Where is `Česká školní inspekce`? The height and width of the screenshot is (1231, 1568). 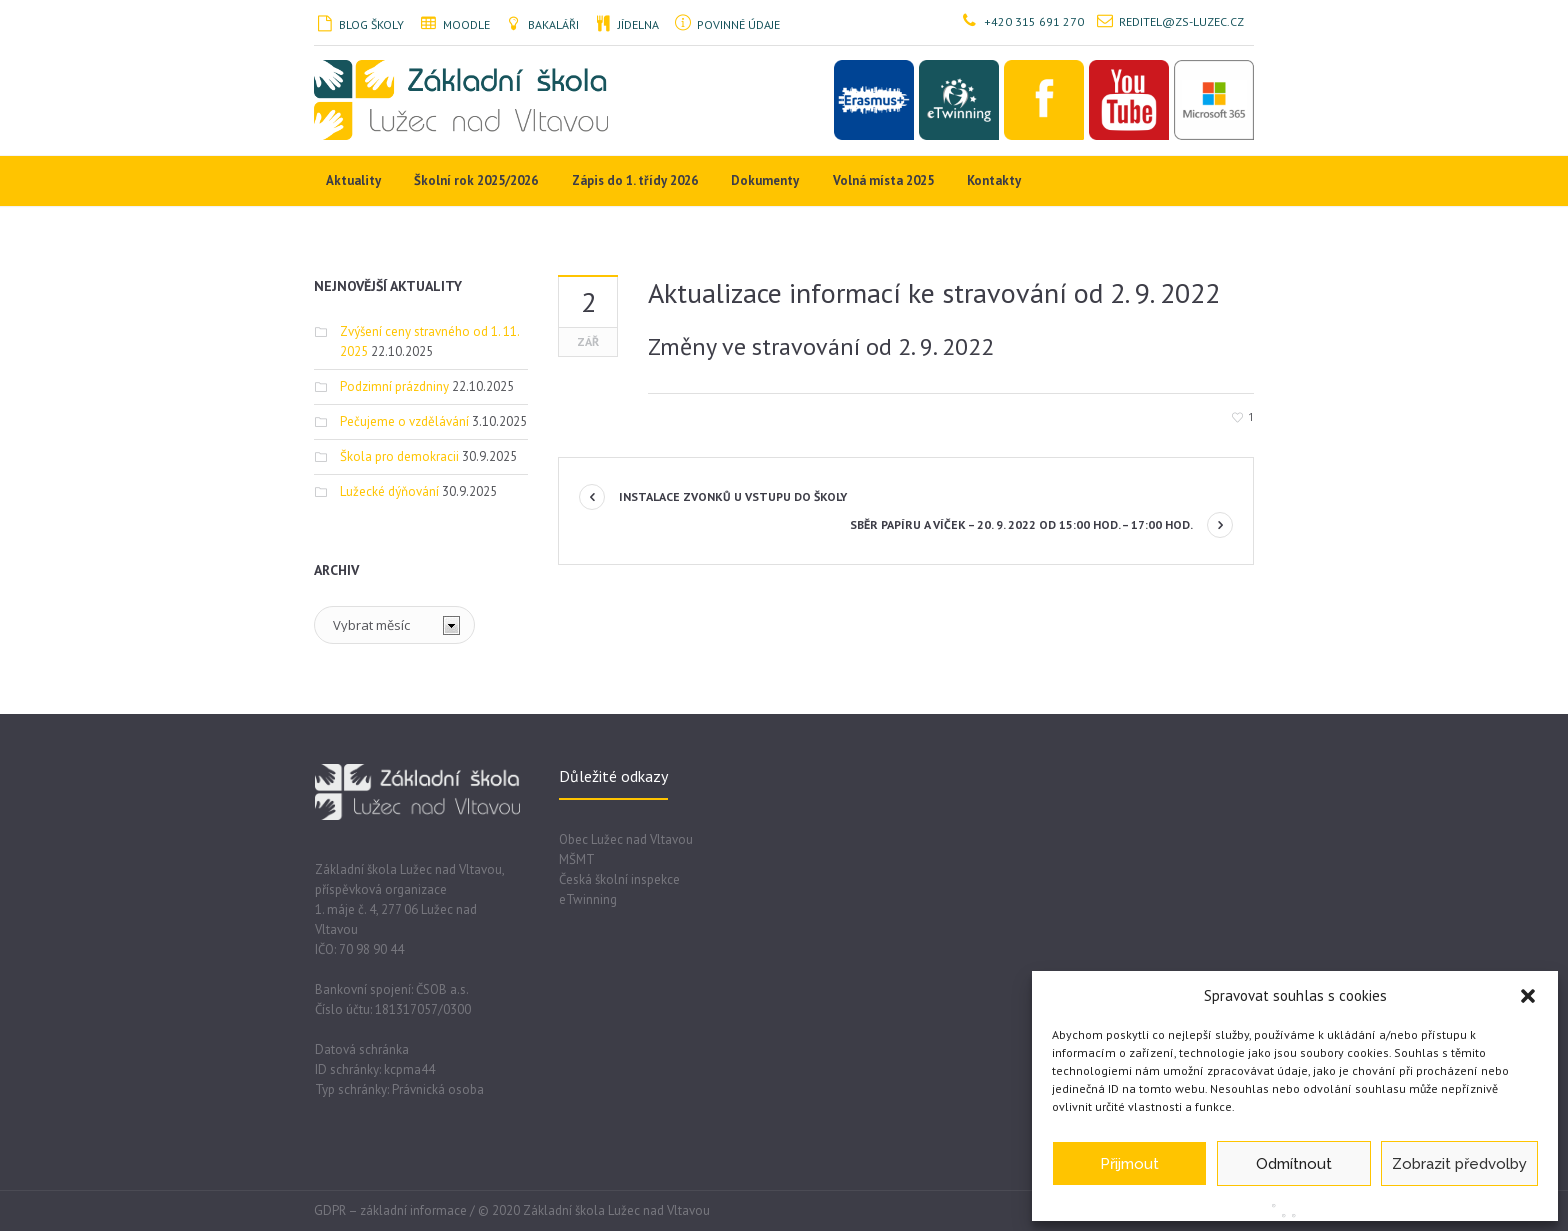
Česká školní inspekce is located at coordinates (619, 879).